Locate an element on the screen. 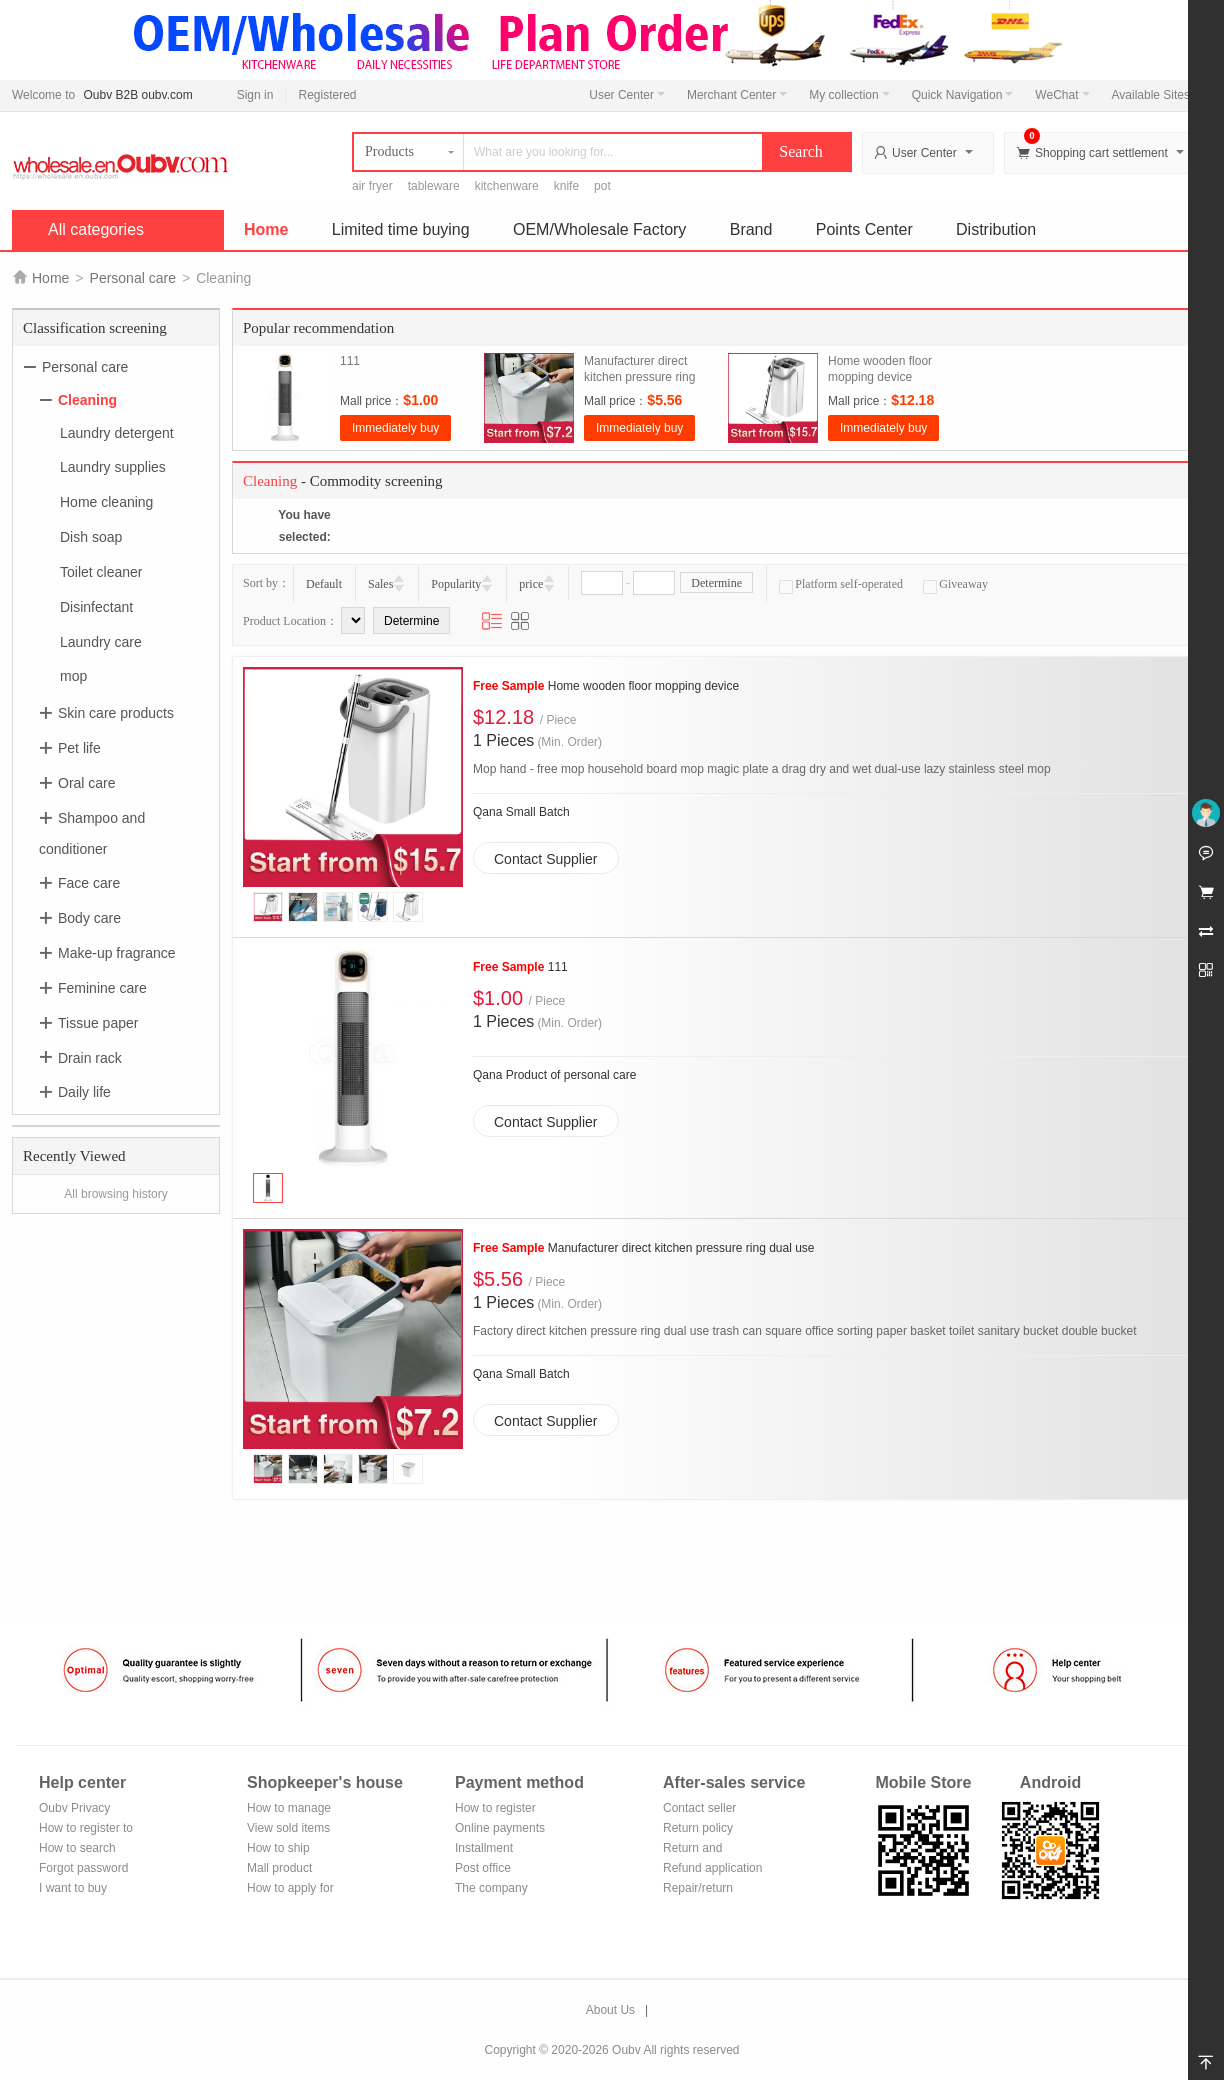  Contact Supplier is located at coordinates (546, 859).